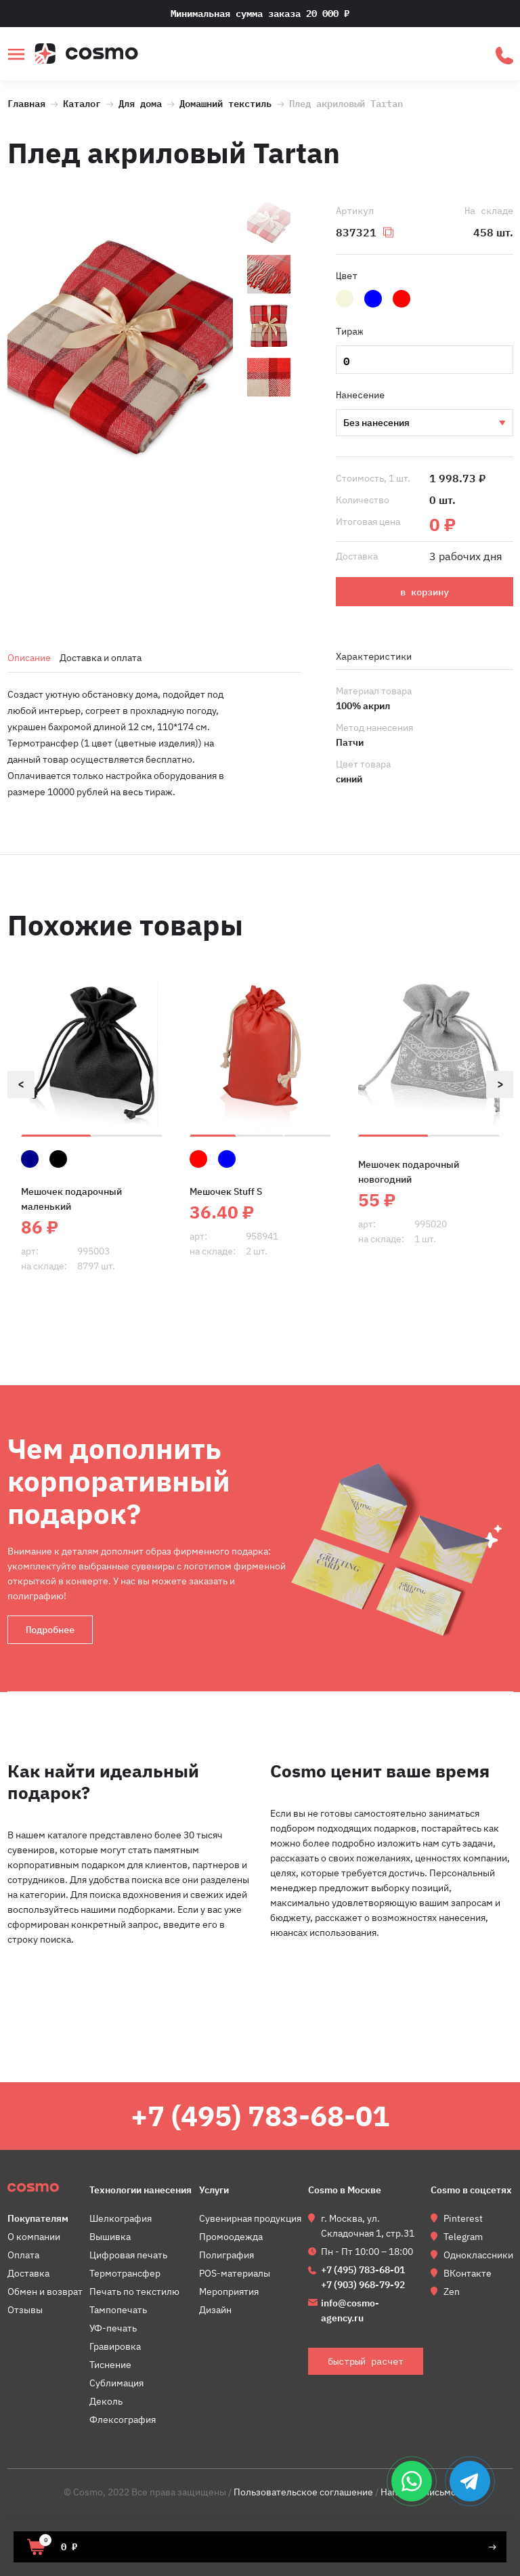 This screenshot has width=520, height=2576. I want to click on Доставка, so click(28, 2273).